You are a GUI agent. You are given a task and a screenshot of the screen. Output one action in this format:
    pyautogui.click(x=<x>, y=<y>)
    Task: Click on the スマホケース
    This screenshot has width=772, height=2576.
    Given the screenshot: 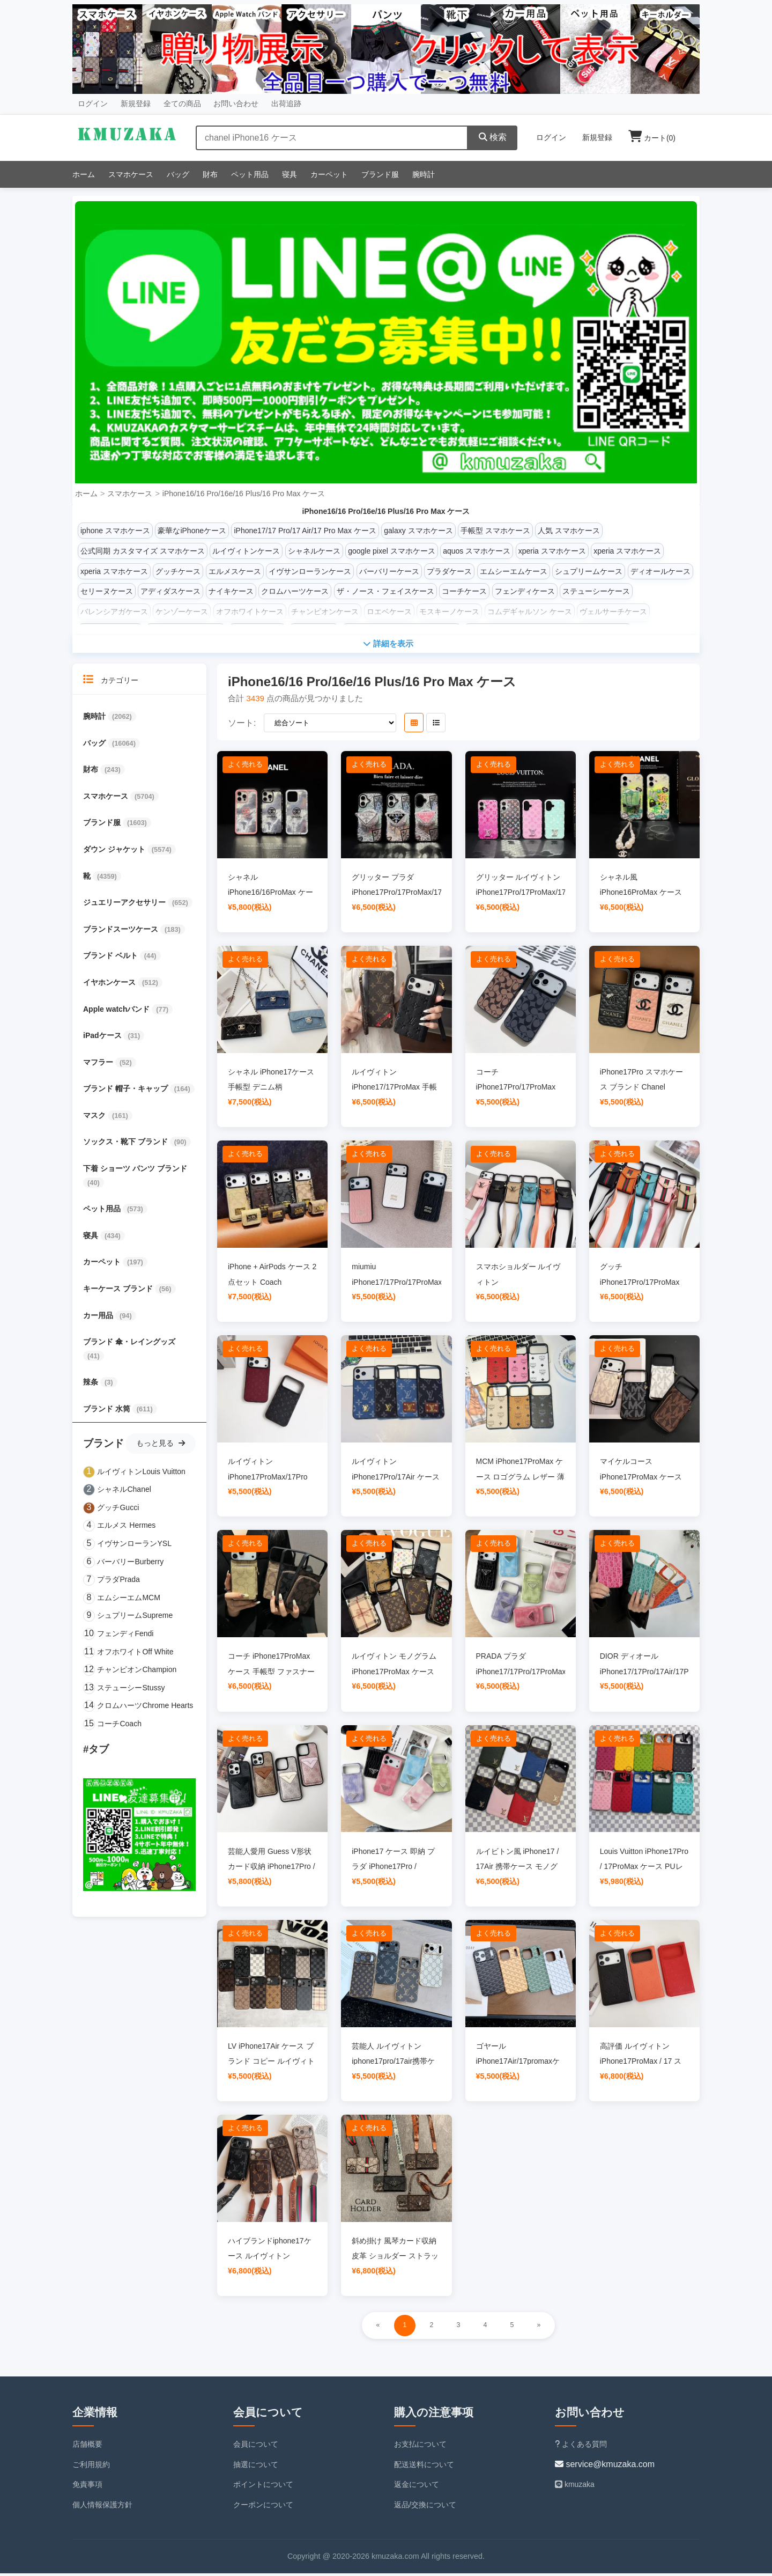 What is the action you would take?
    pyautogui.click(x=130, y=174)
    